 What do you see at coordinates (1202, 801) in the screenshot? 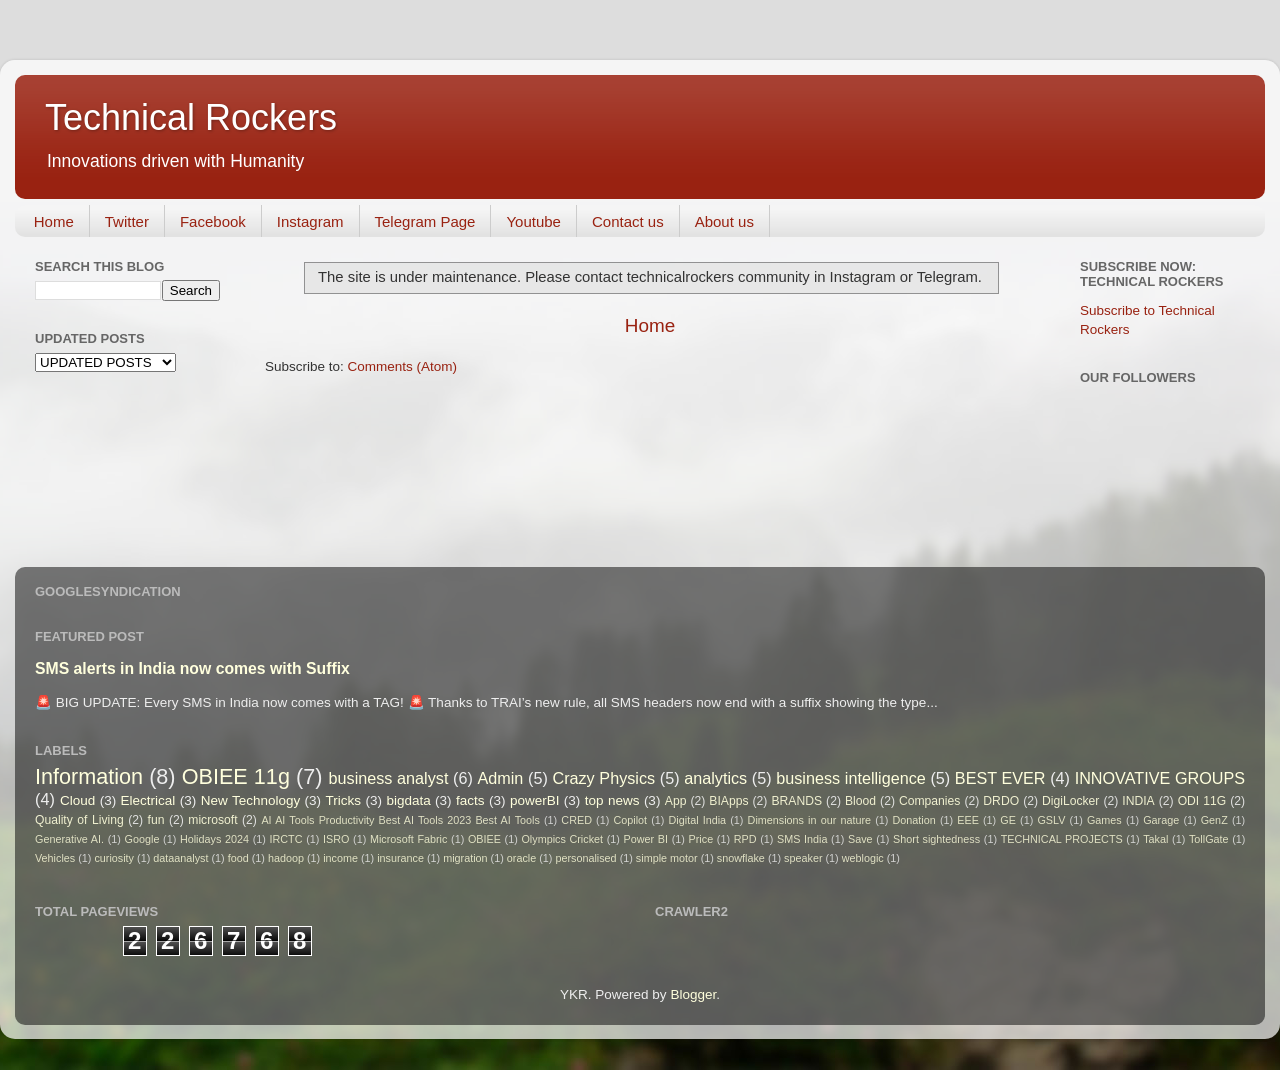
I see `ODI 11G` at bounding box center [1202, 801].